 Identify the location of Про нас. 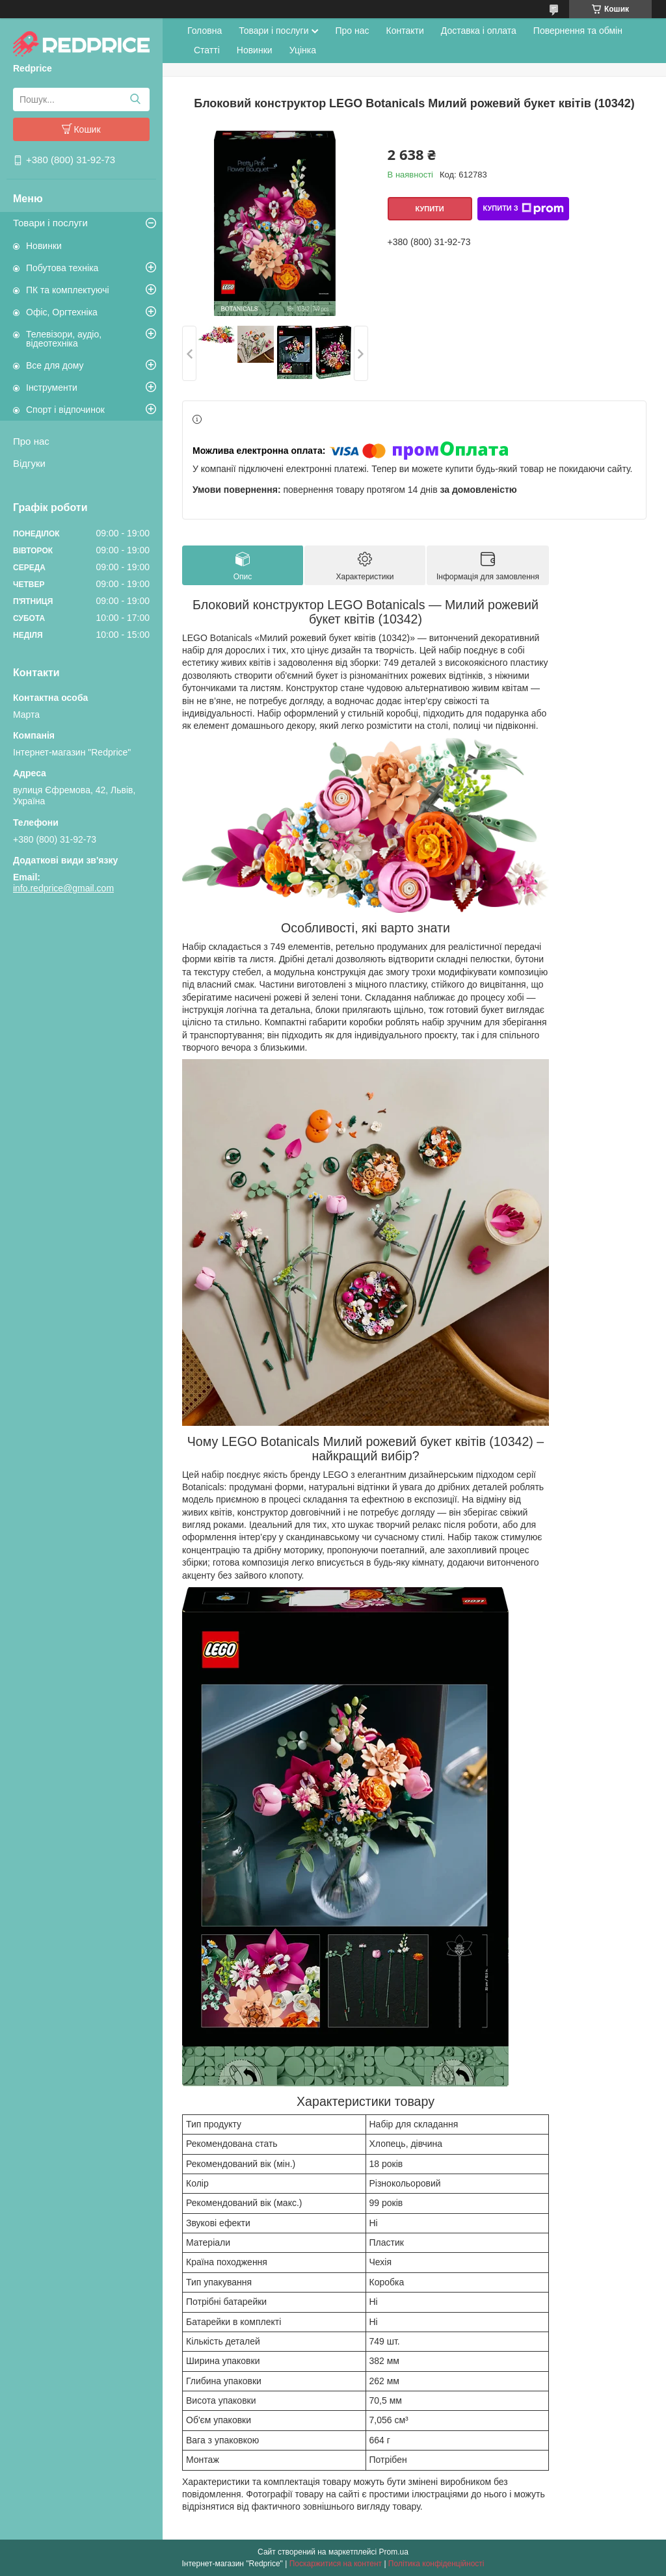
(31, 441).